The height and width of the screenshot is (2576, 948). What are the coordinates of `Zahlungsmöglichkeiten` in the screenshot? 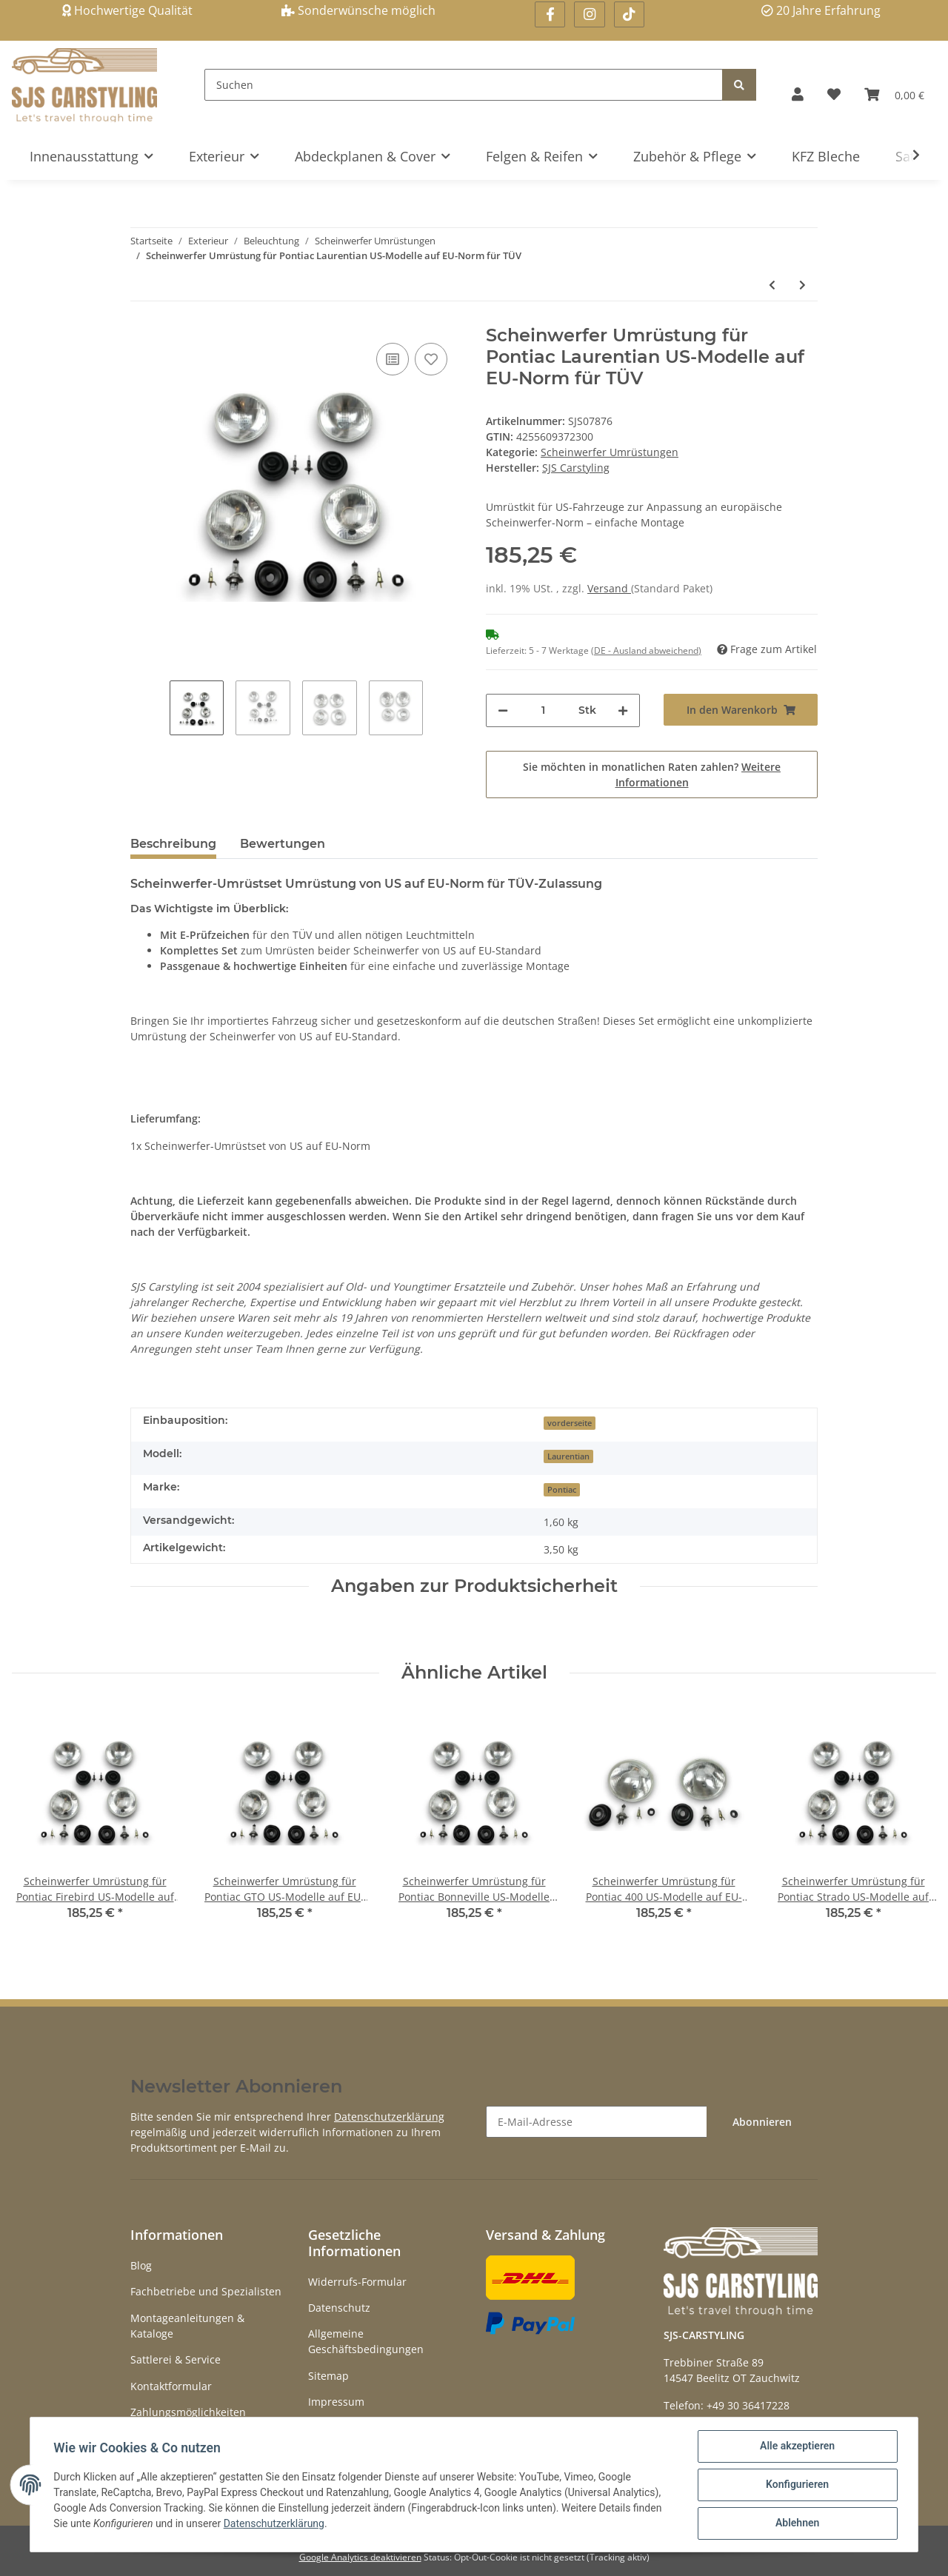 It's located at (188, 2412).